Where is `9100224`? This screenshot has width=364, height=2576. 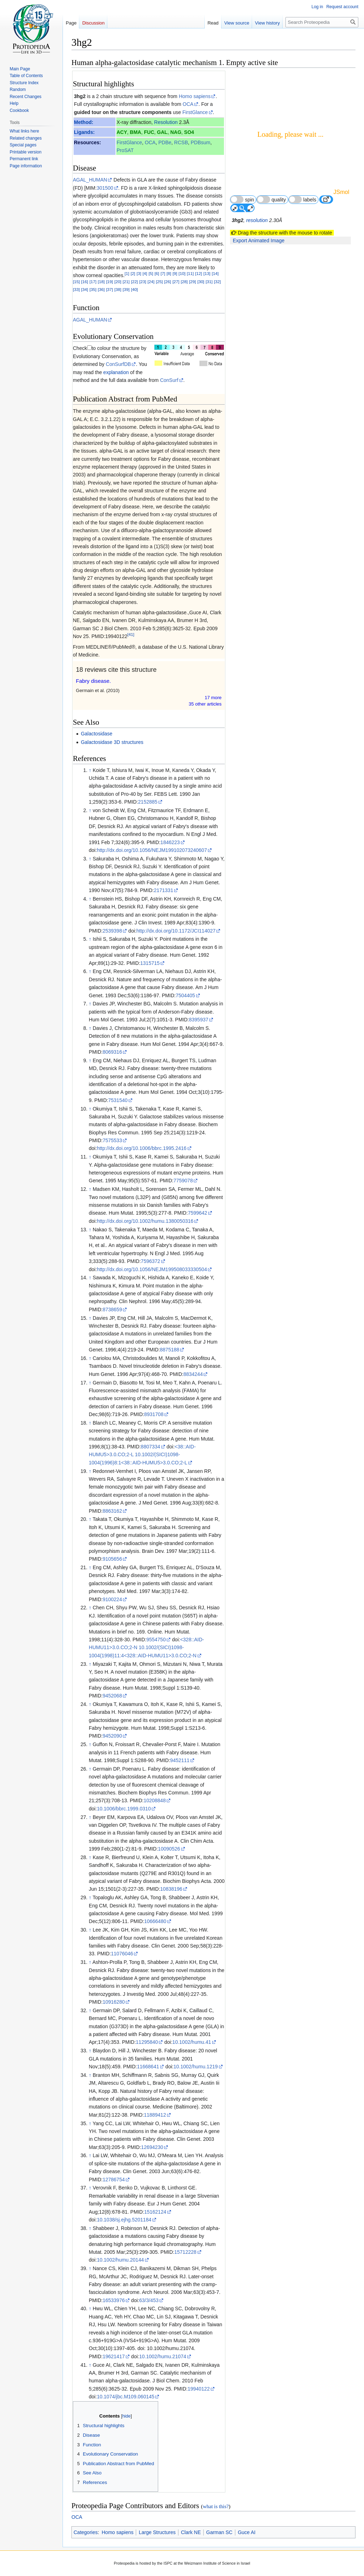 9100224 is located at coordinates (112, 1599).